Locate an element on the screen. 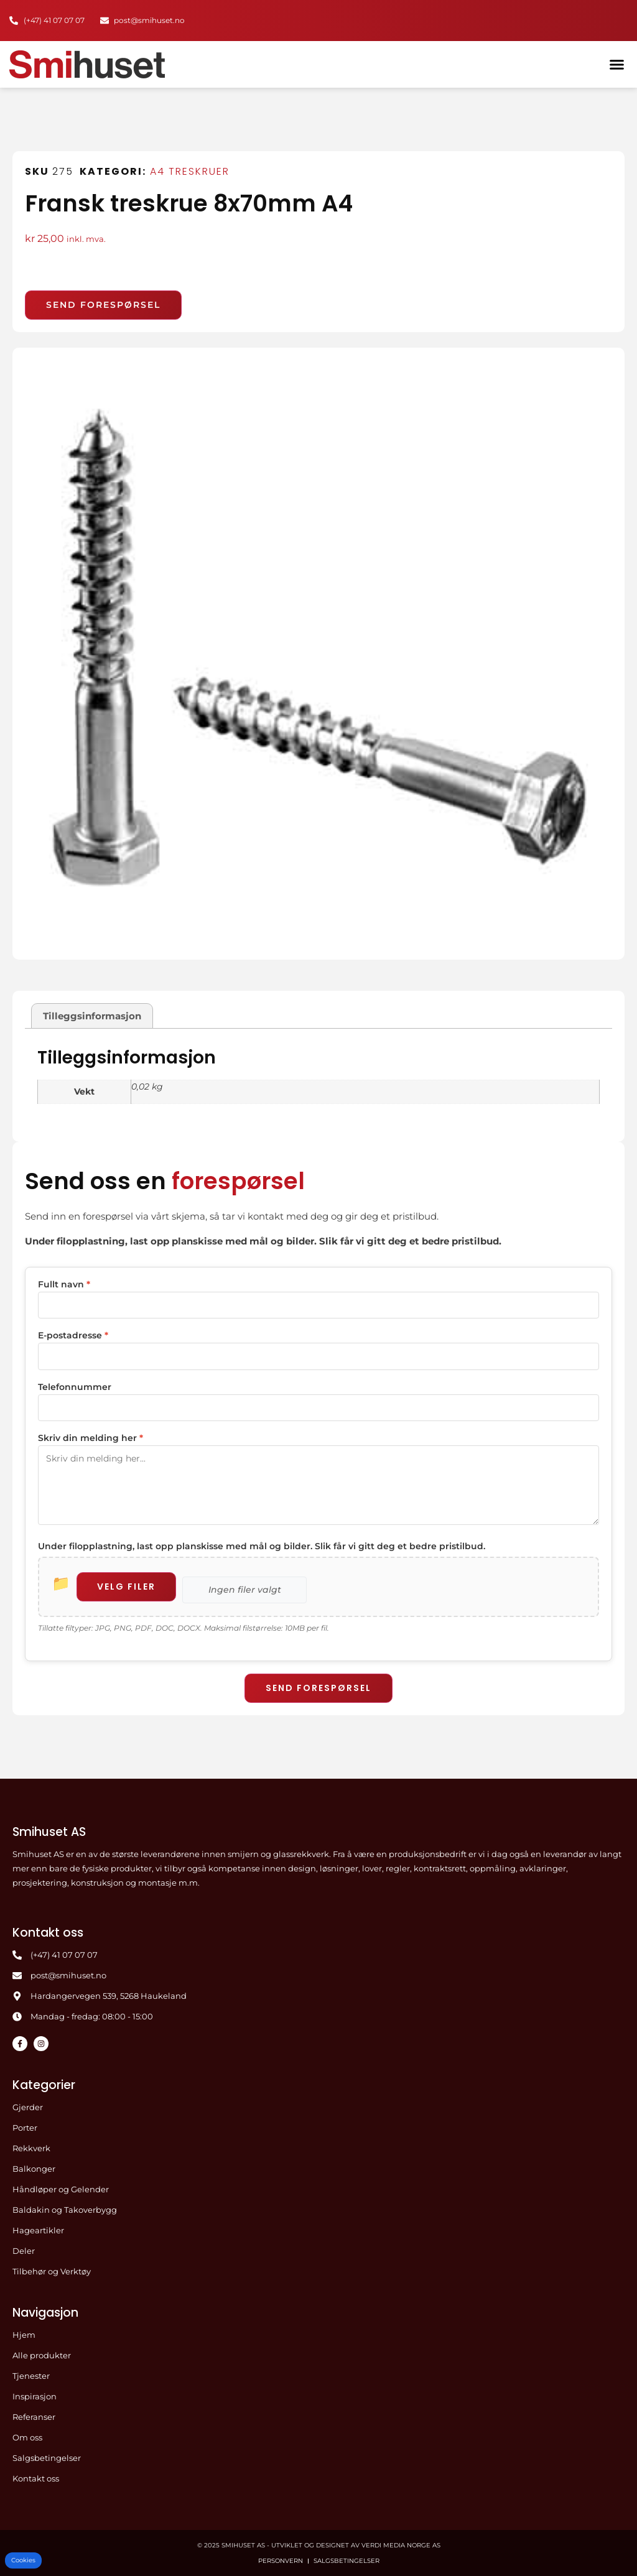  © 2025 Smihuset AS - Utviklet og designet av Verdi Media Norge AS is located at coordinates (318, 2545).